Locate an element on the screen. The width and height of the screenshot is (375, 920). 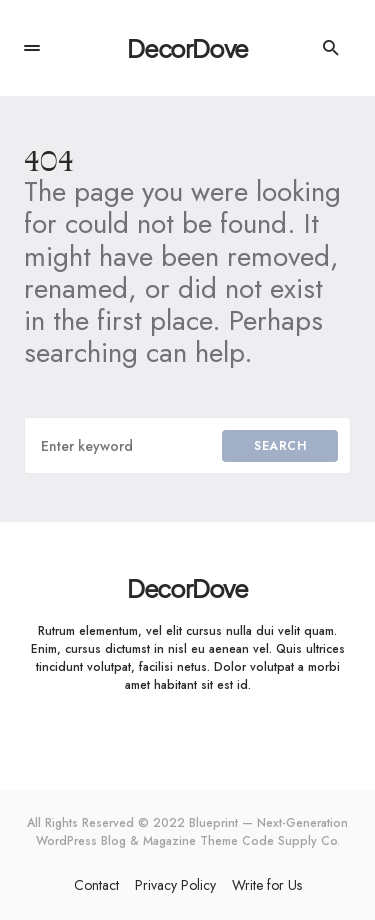
DecorDove is located at coordinates (187, 48).